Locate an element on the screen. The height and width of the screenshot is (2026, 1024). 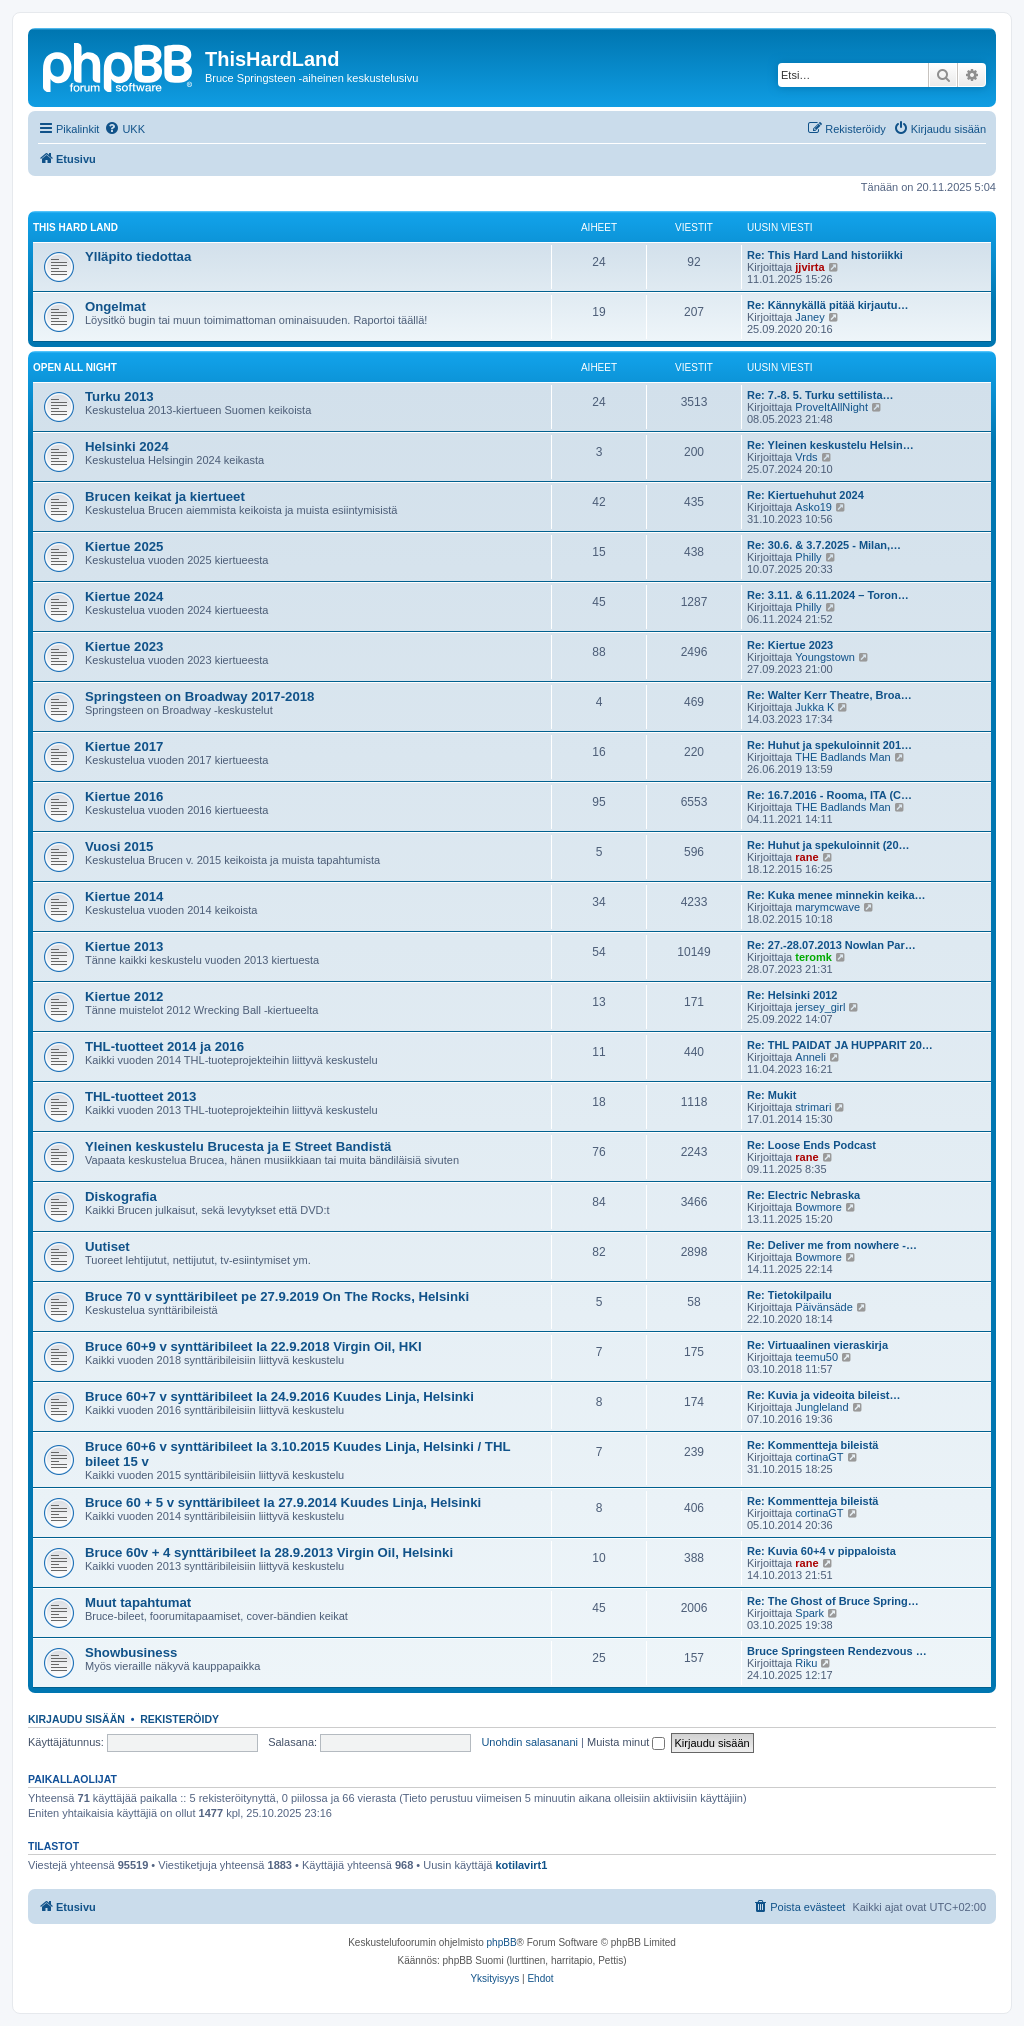
Re: The Ghost of Bruce Spring… is located at coordinates (833, 1601).